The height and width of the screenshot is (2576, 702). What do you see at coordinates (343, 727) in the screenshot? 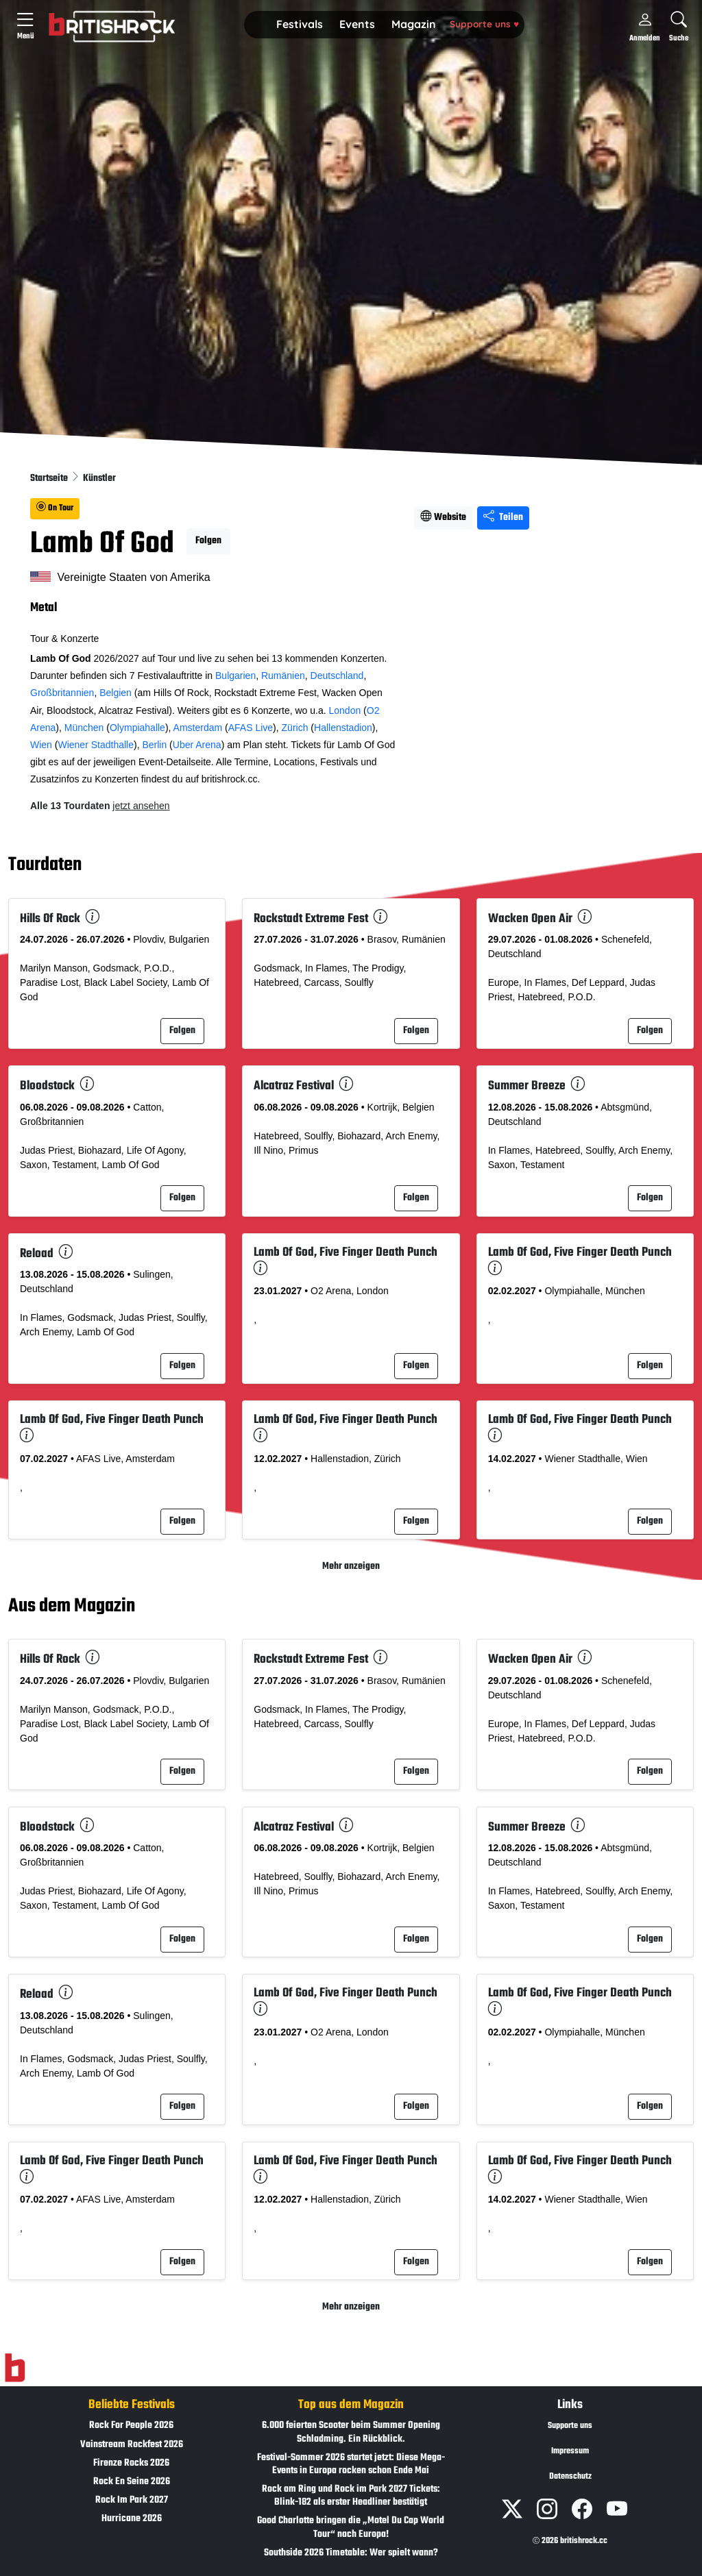
I see `Hallenstadion` at bounding box center [343, 727].